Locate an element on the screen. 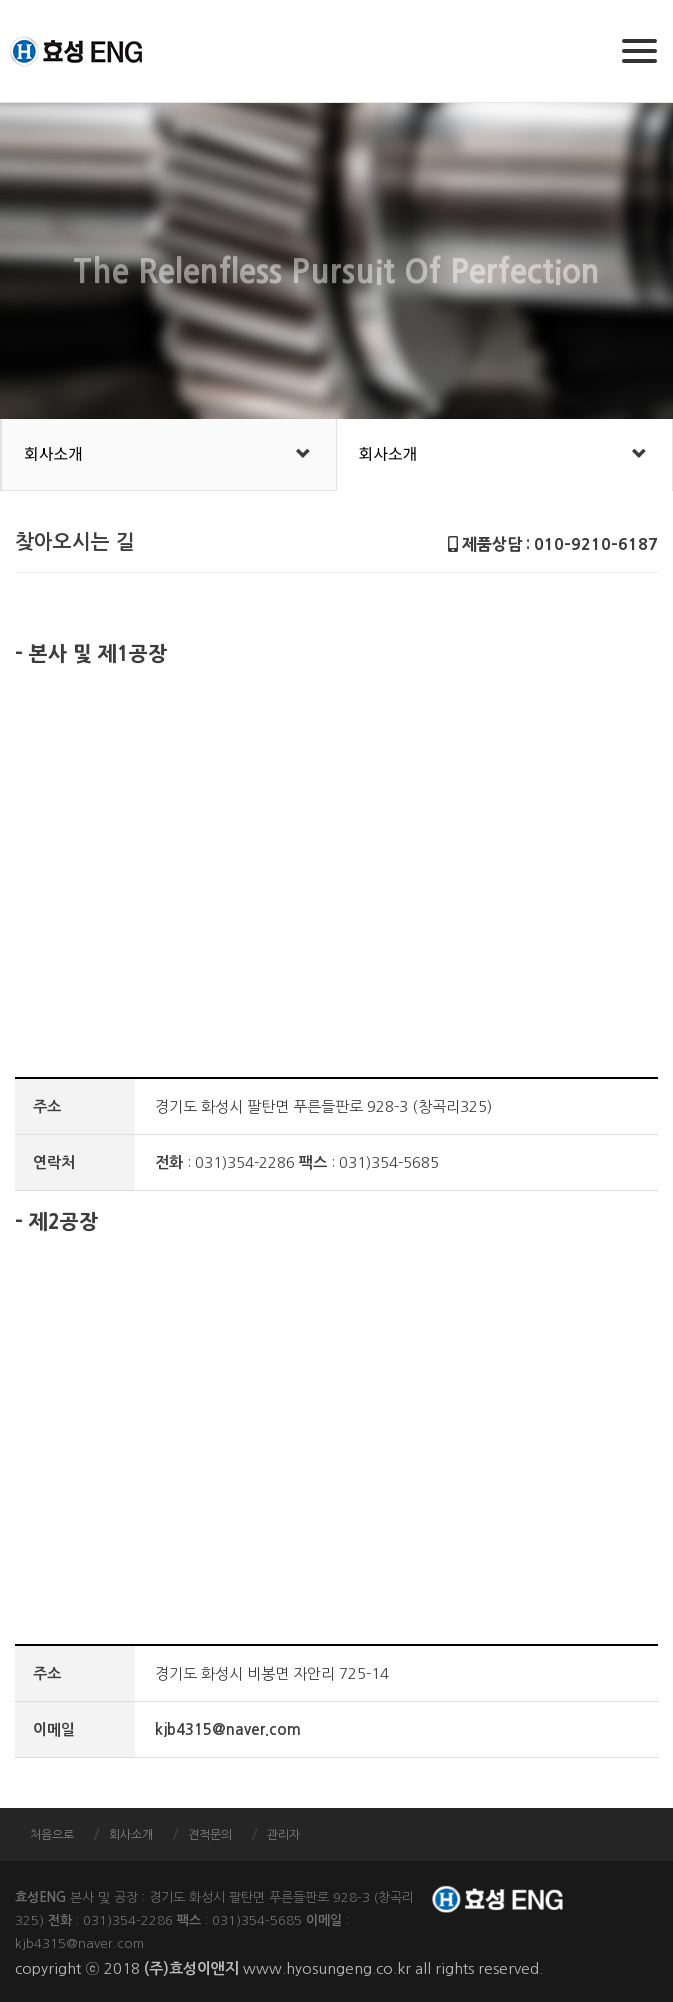 Image resolution: width=673 pixels, height=2002 pixels. 회사소개 is located at coordinates (53, 454).